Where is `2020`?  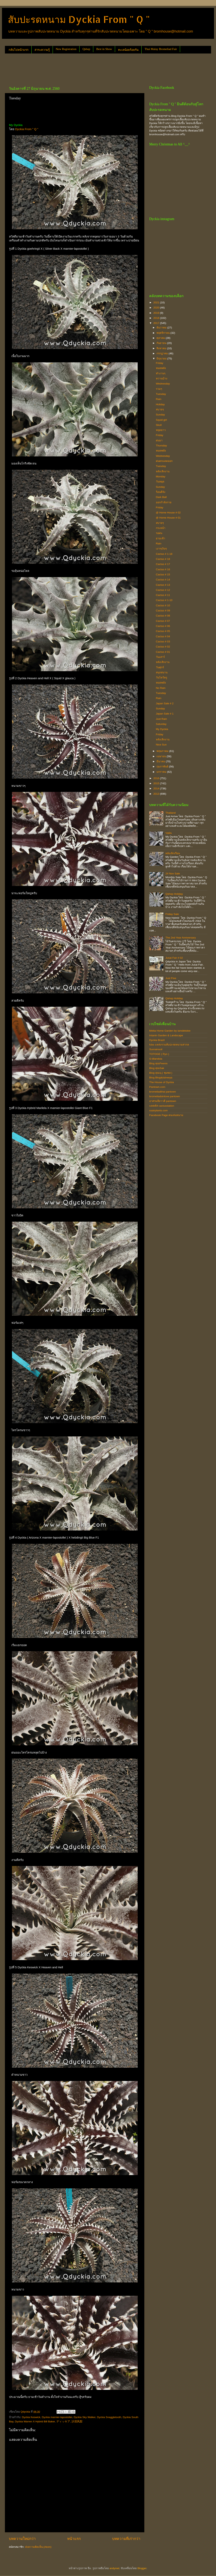
2020 is located at coordinates (156, 307).